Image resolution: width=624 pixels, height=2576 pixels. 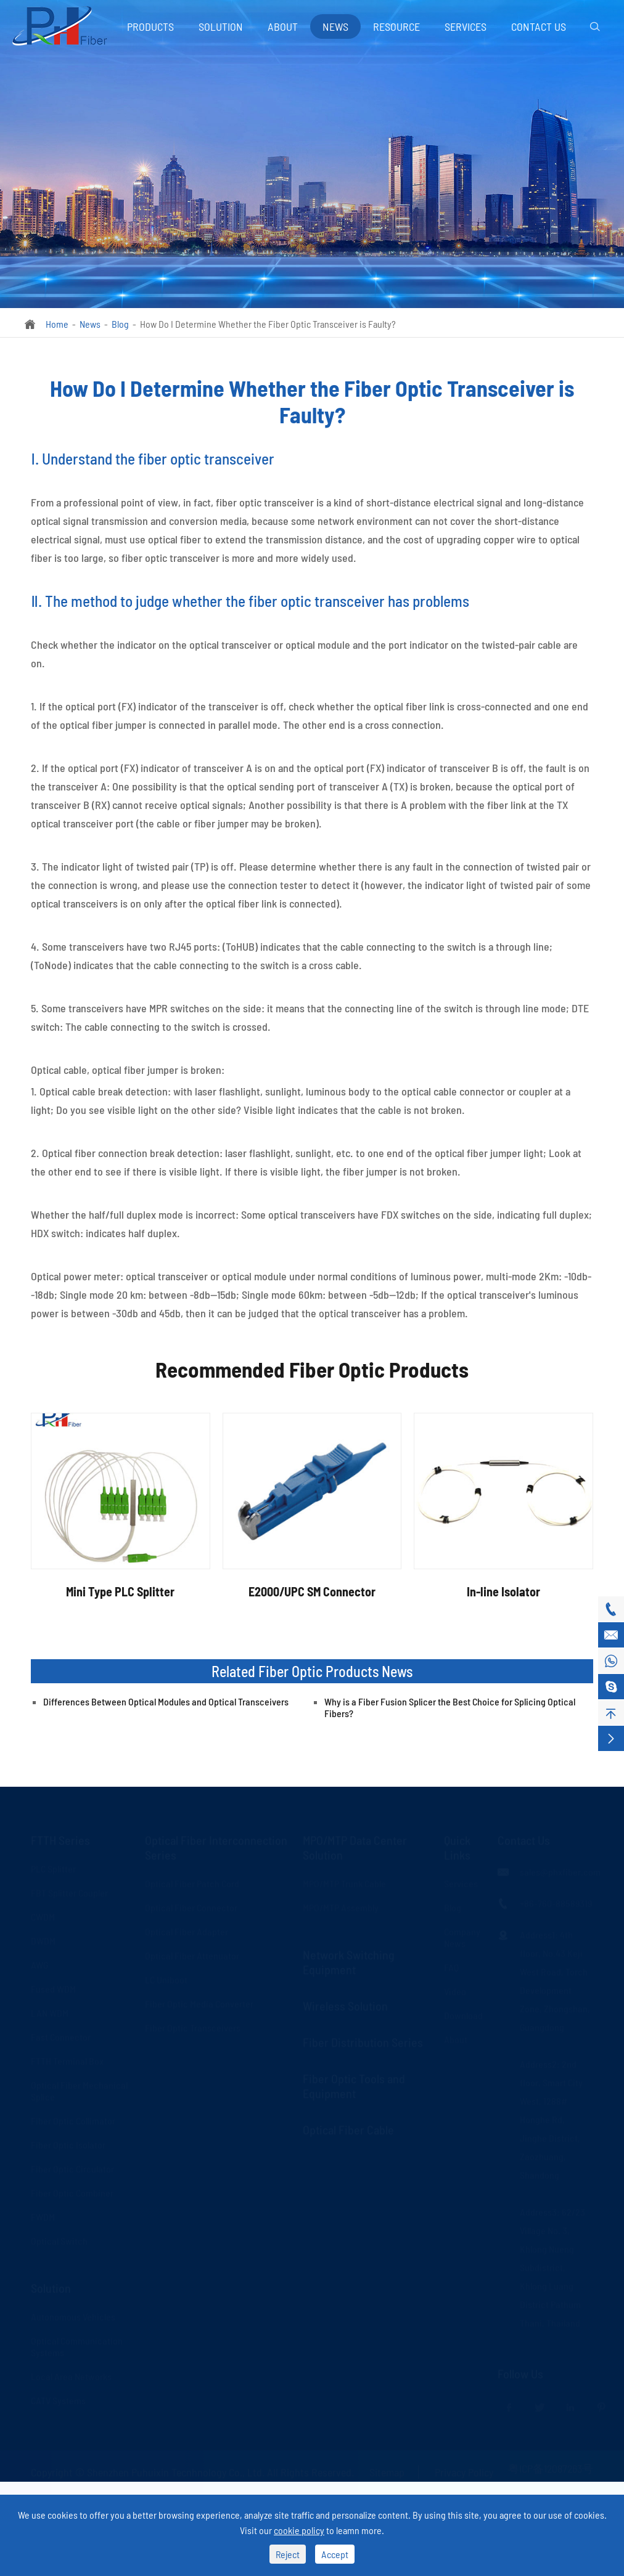 I want to click on How Do I Determine Whether the Fiber Optic Transceiver is Faulty?, so click(x=268, y=324).